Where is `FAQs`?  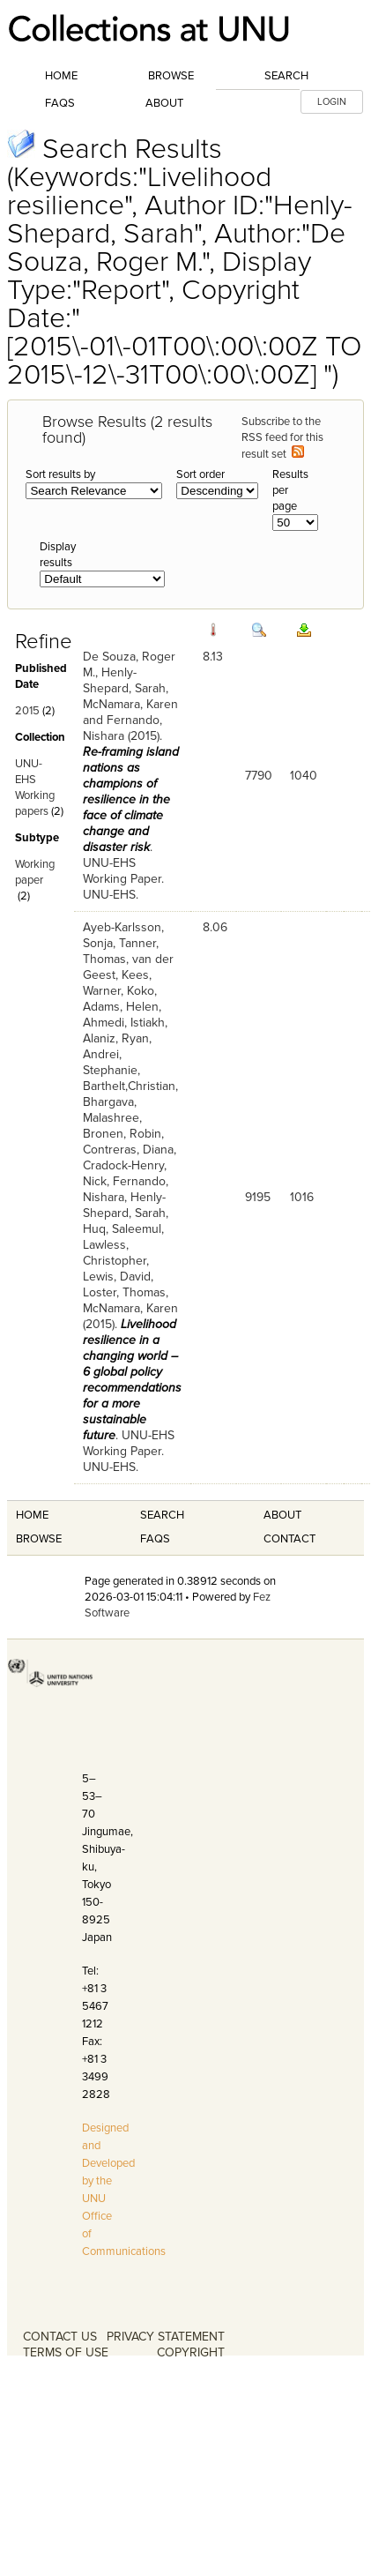
FAQs is located at coordinates (60, 103).